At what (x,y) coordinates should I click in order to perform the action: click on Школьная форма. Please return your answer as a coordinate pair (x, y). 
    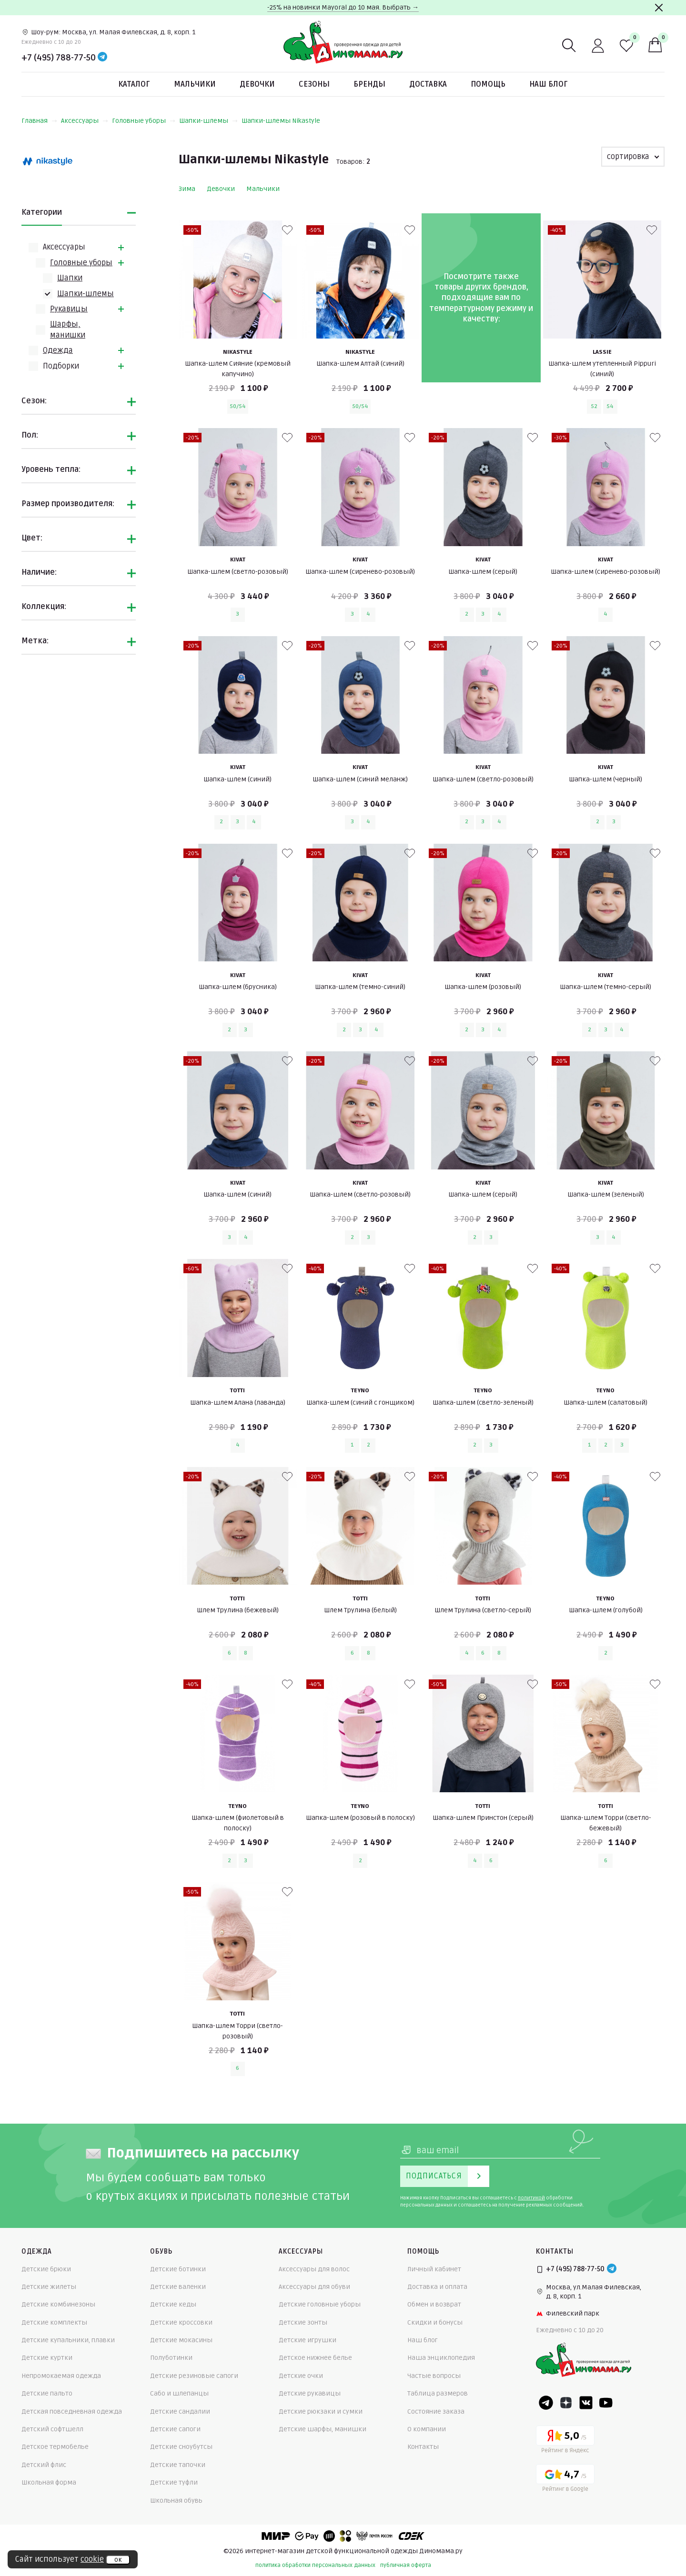
    Looking at the image, I should click on (48, 2482).